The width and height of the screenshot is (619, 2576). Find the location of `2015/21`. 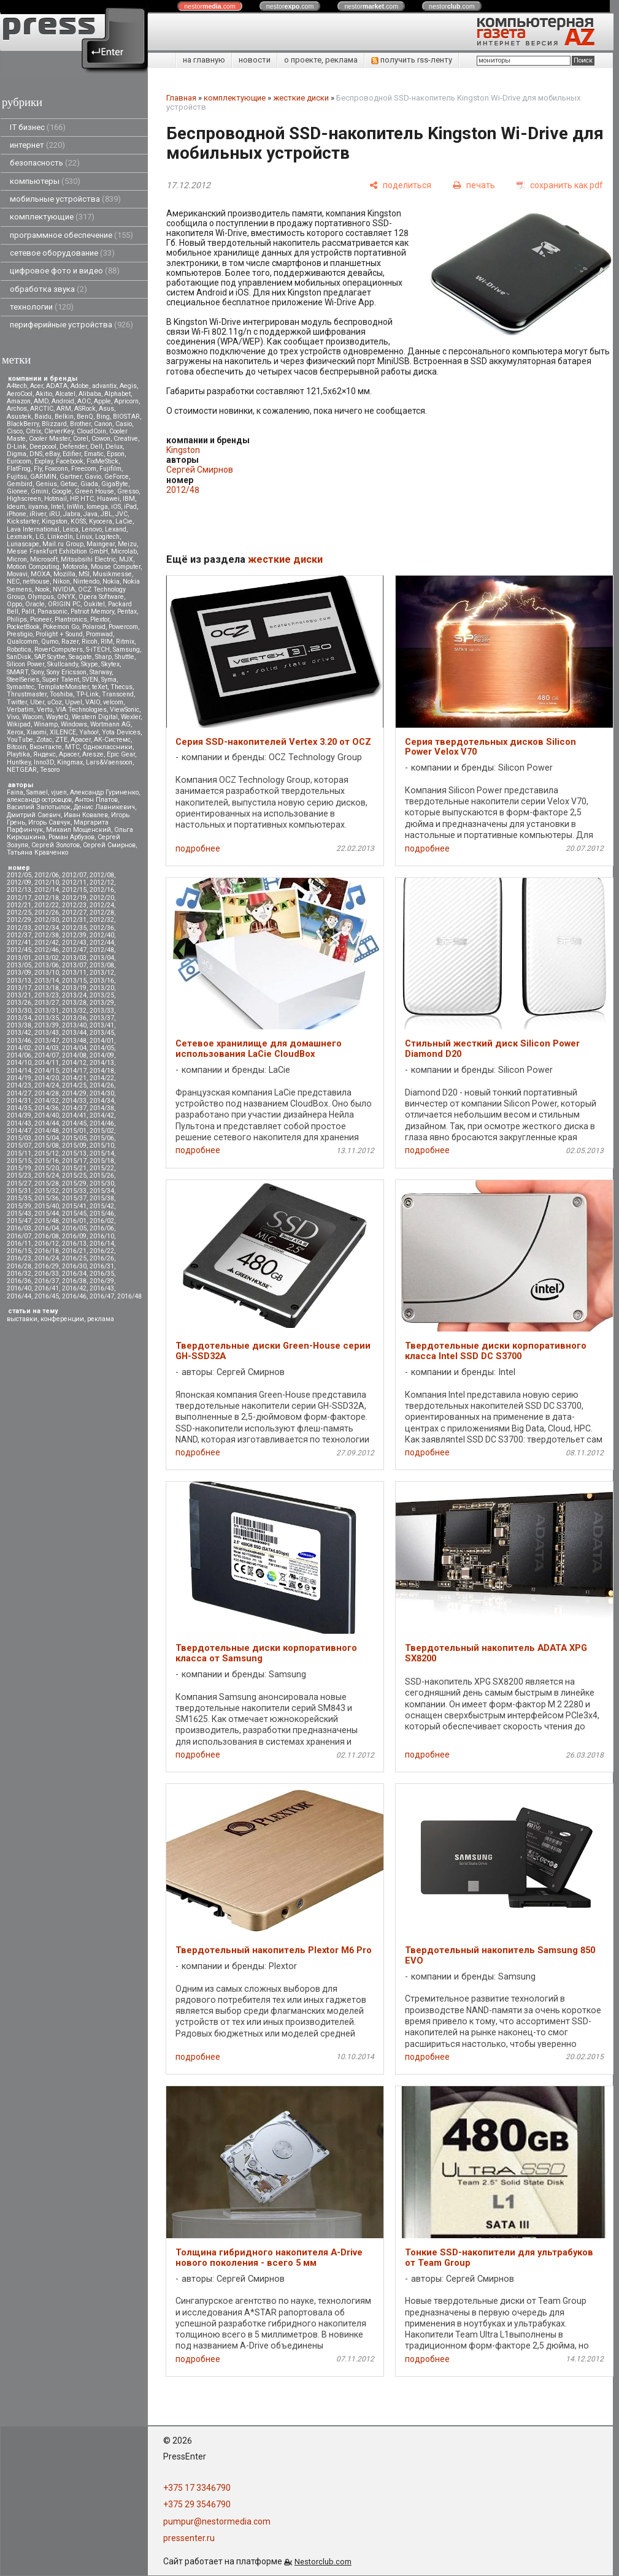

2015/21 is located at coordinates (74, 1168).